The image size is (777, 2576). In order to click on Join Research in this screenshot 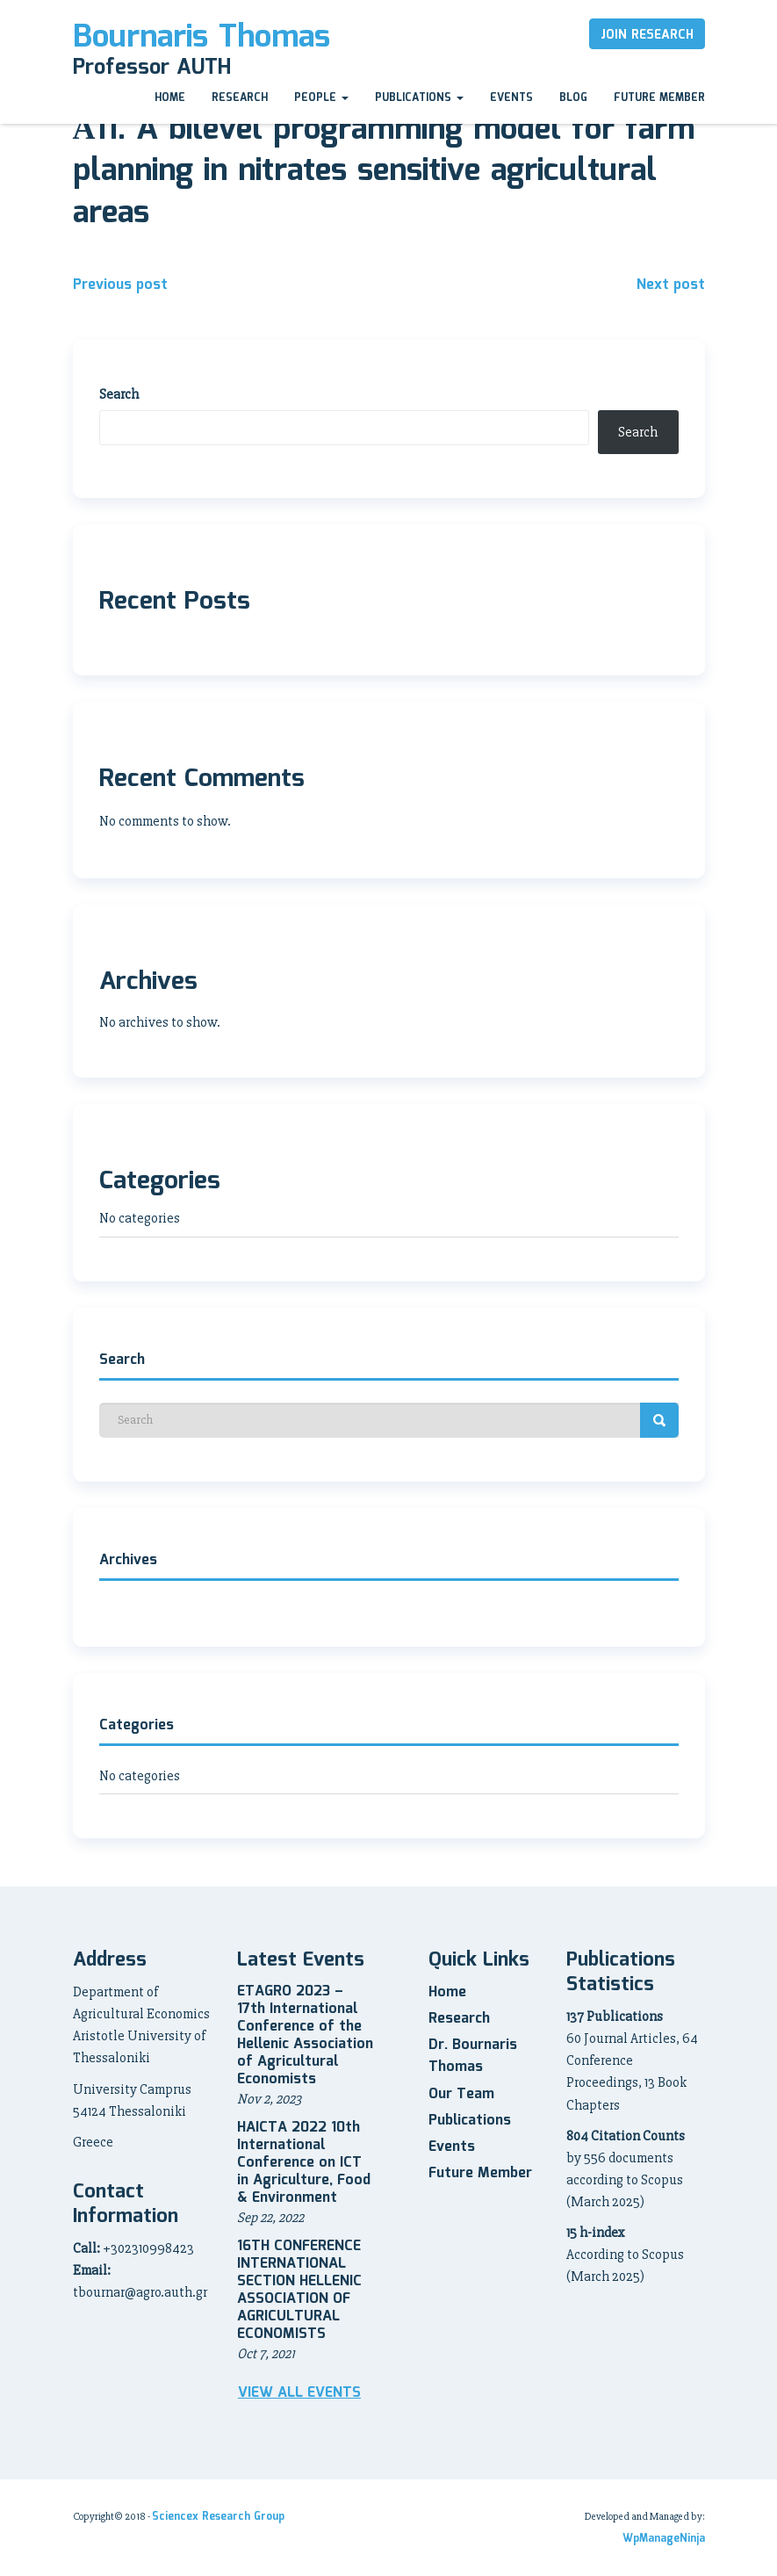, I will do `click(647, 35)`.